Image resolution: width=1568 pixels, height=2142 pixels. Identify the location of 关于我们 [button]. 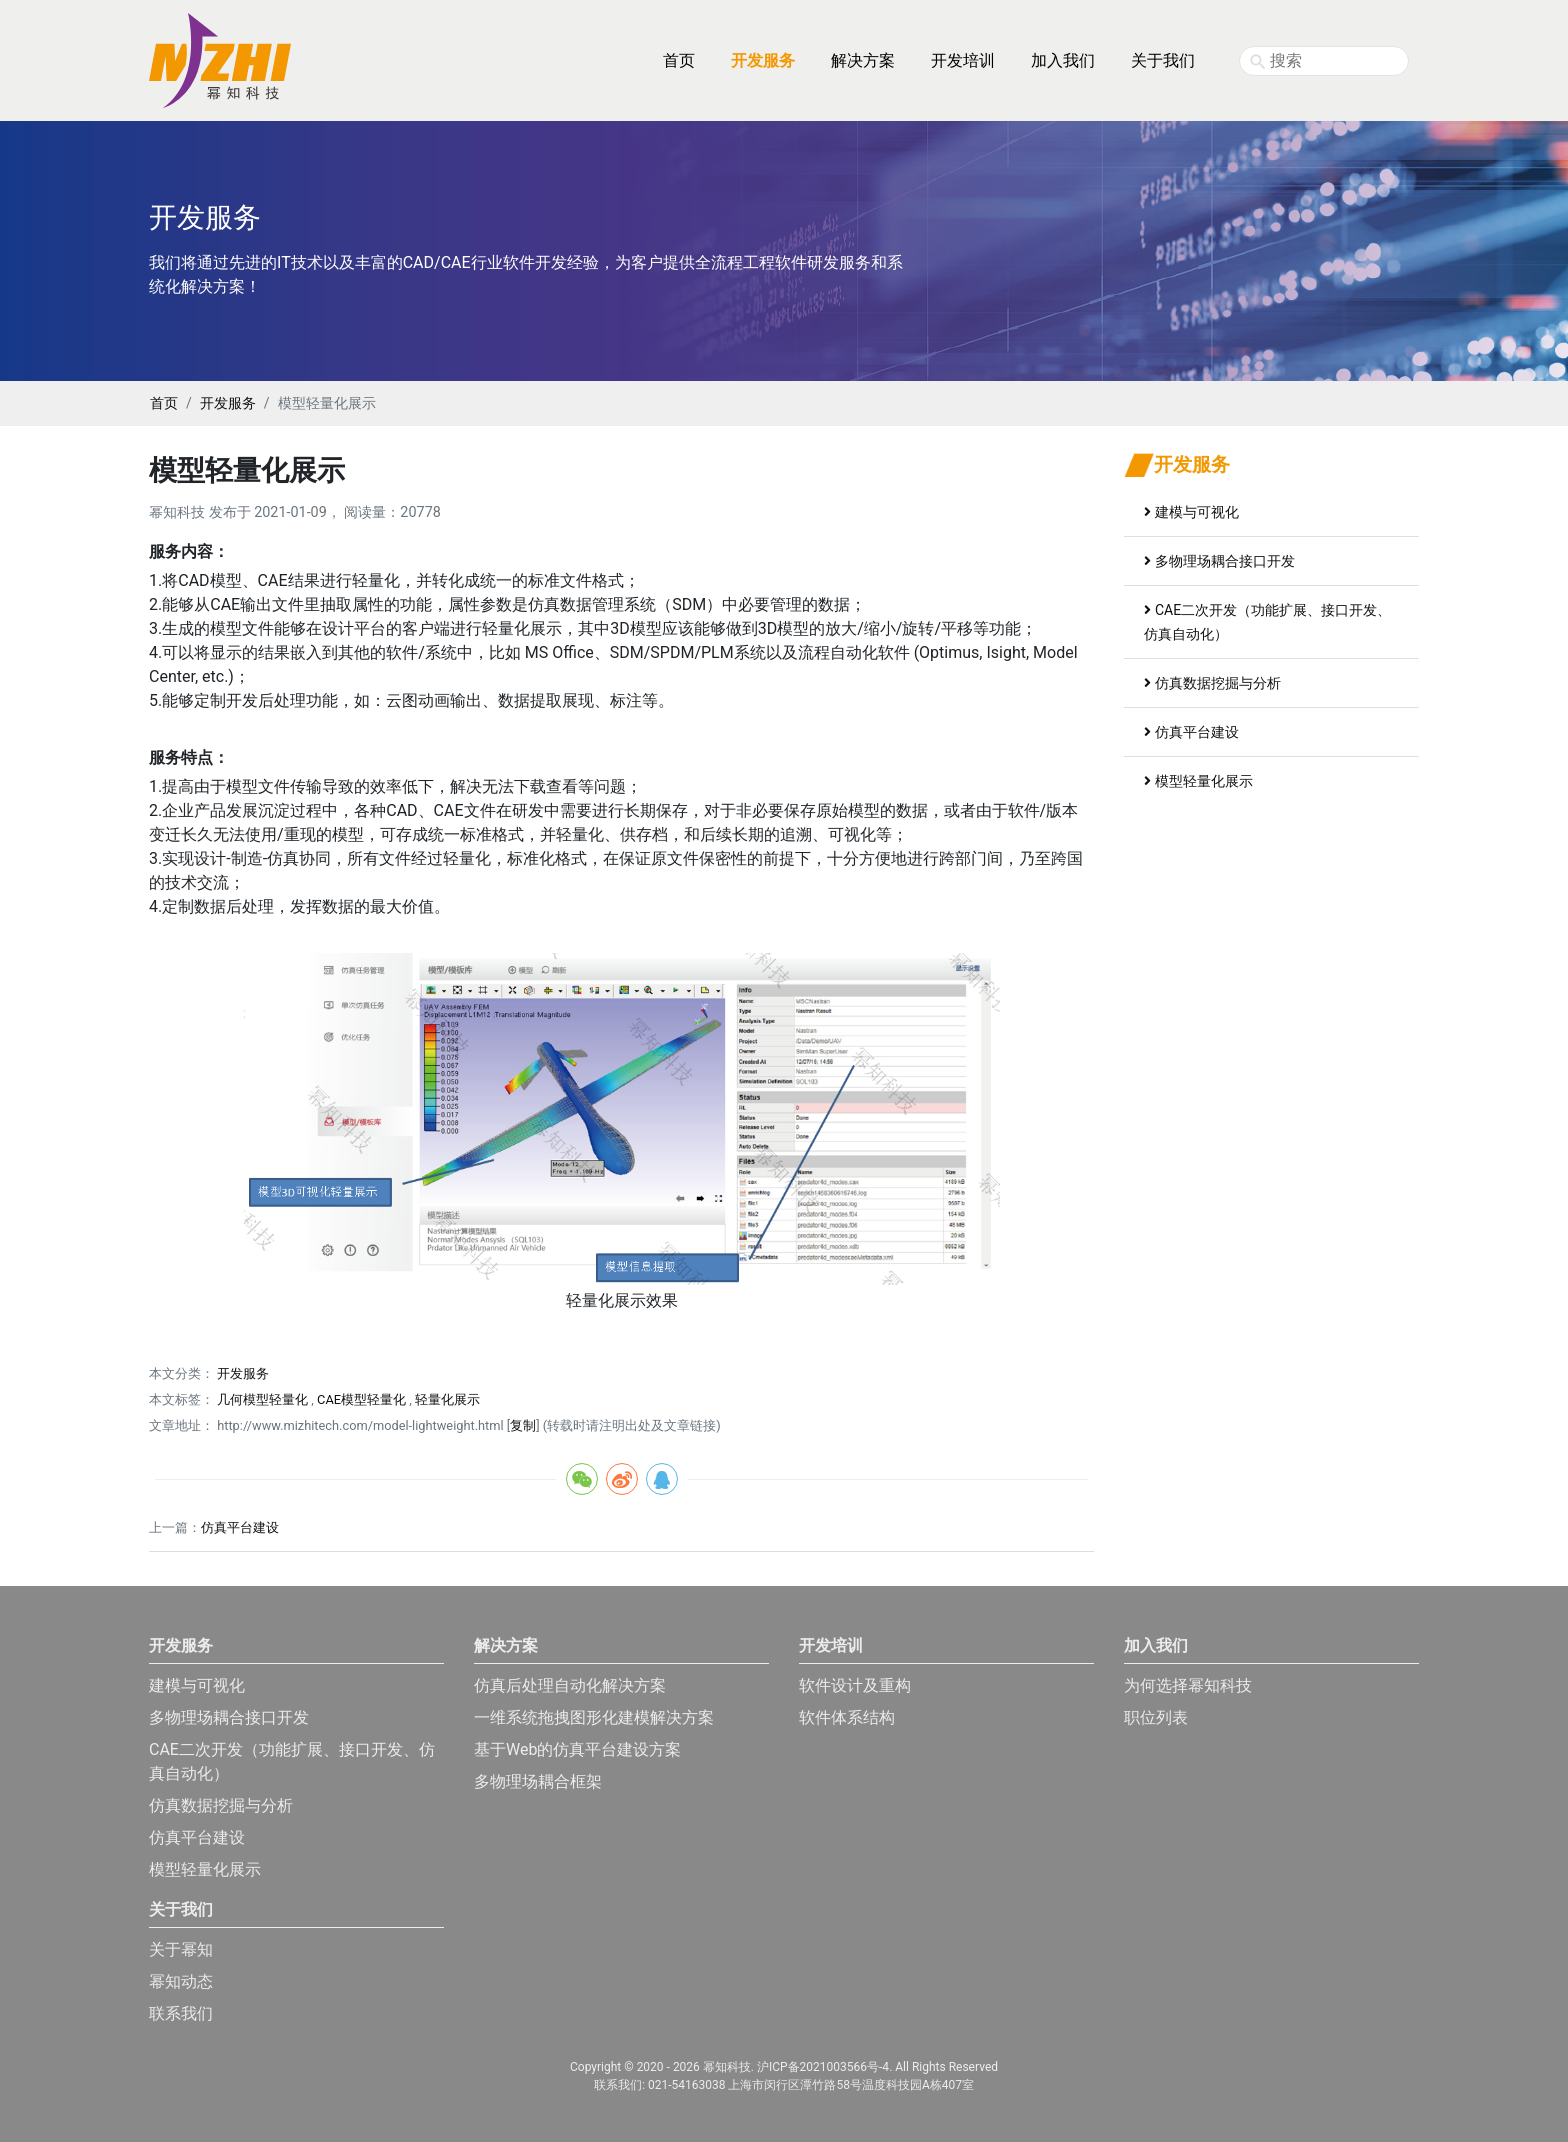
(1163, 60).